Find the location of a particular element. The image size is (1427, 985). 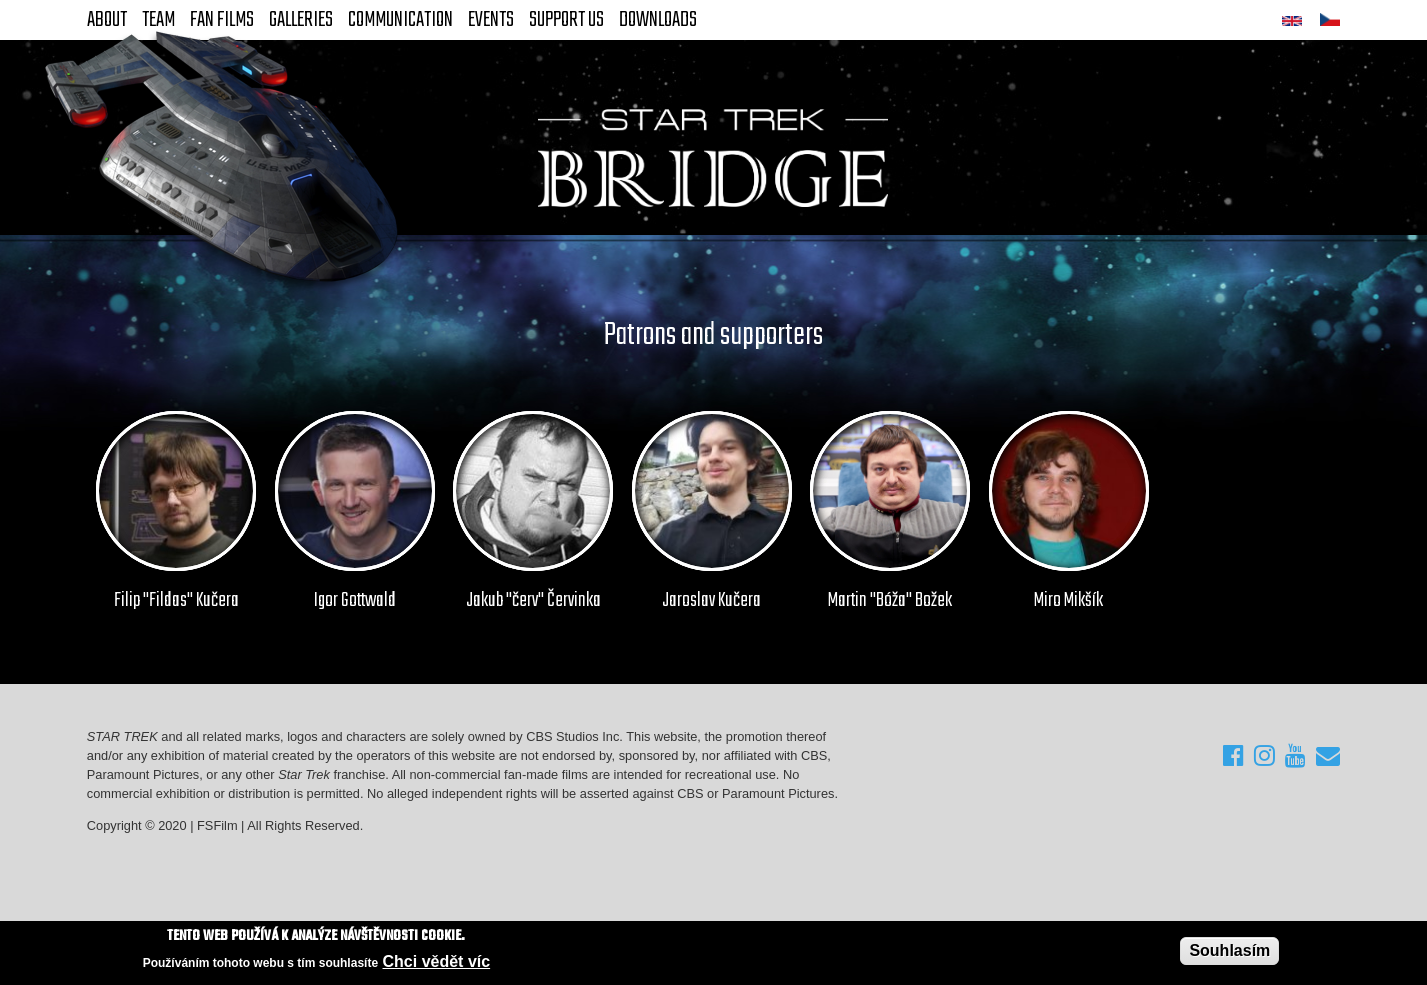

Igor Gottwald is located at coordinates (355, 601).